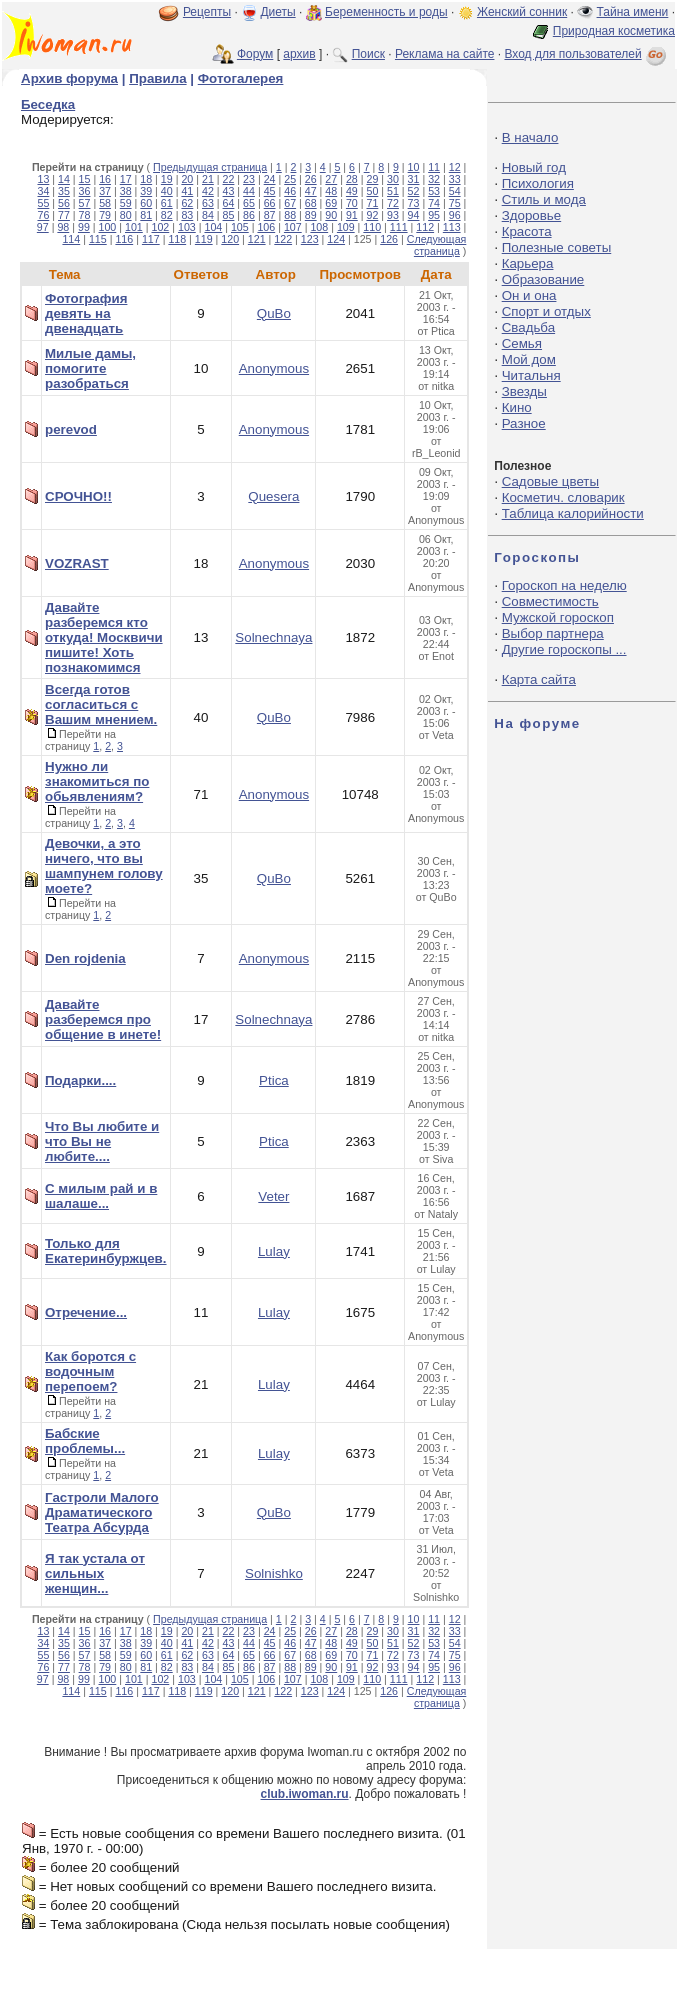 This screenshot has width=677, height=2003. What do you see at coordinates (249, 191) in the screenshot?
I see `44` at bounding box center [249, 191].